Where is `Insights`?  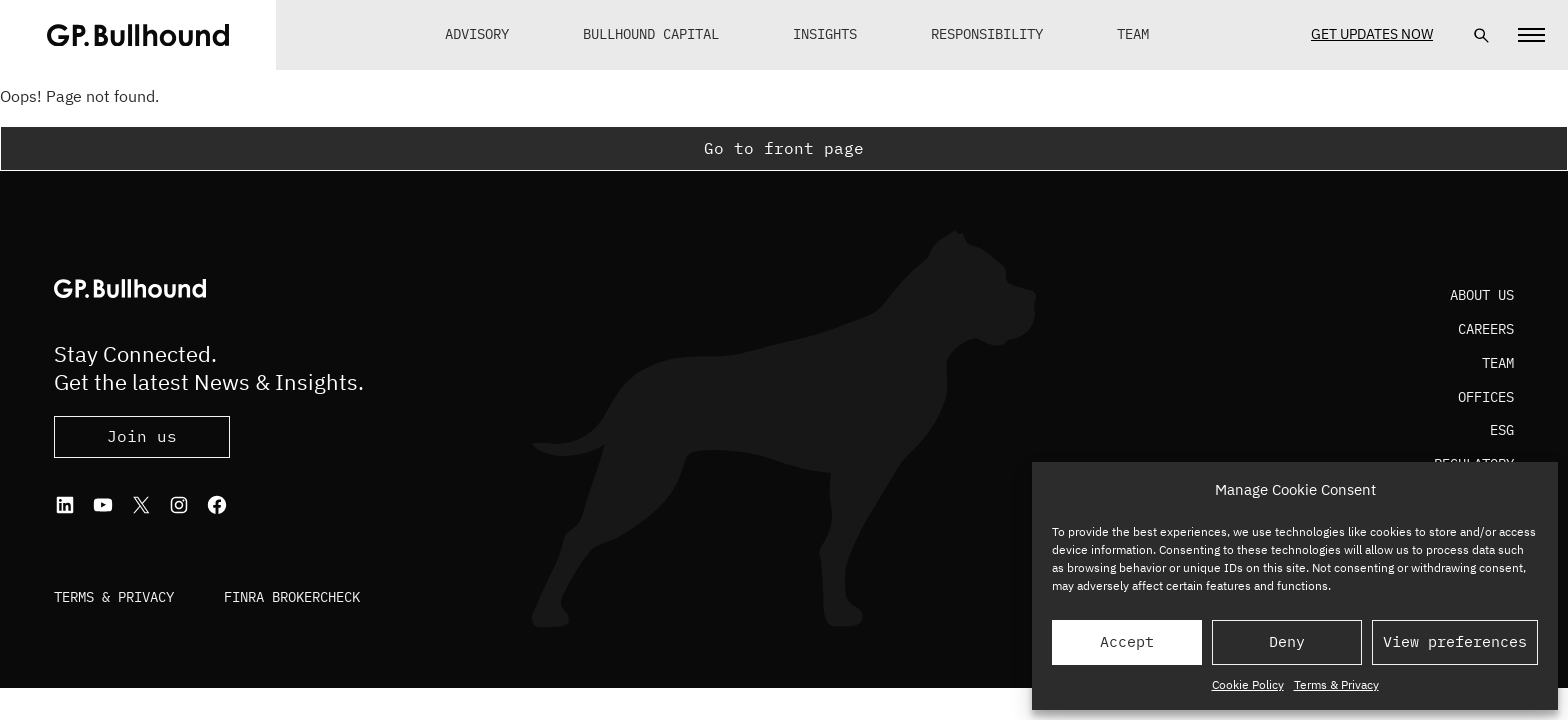
Insights is located at coordinates (825, 34).